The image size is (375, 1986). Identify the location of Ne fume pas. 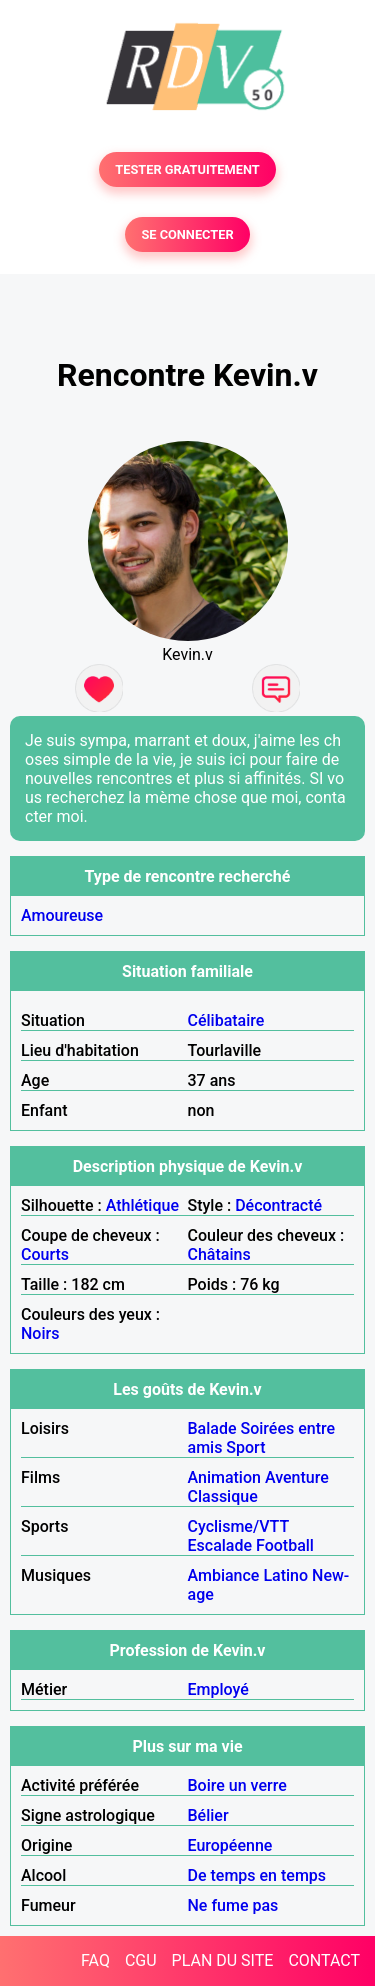
(233, 1905).